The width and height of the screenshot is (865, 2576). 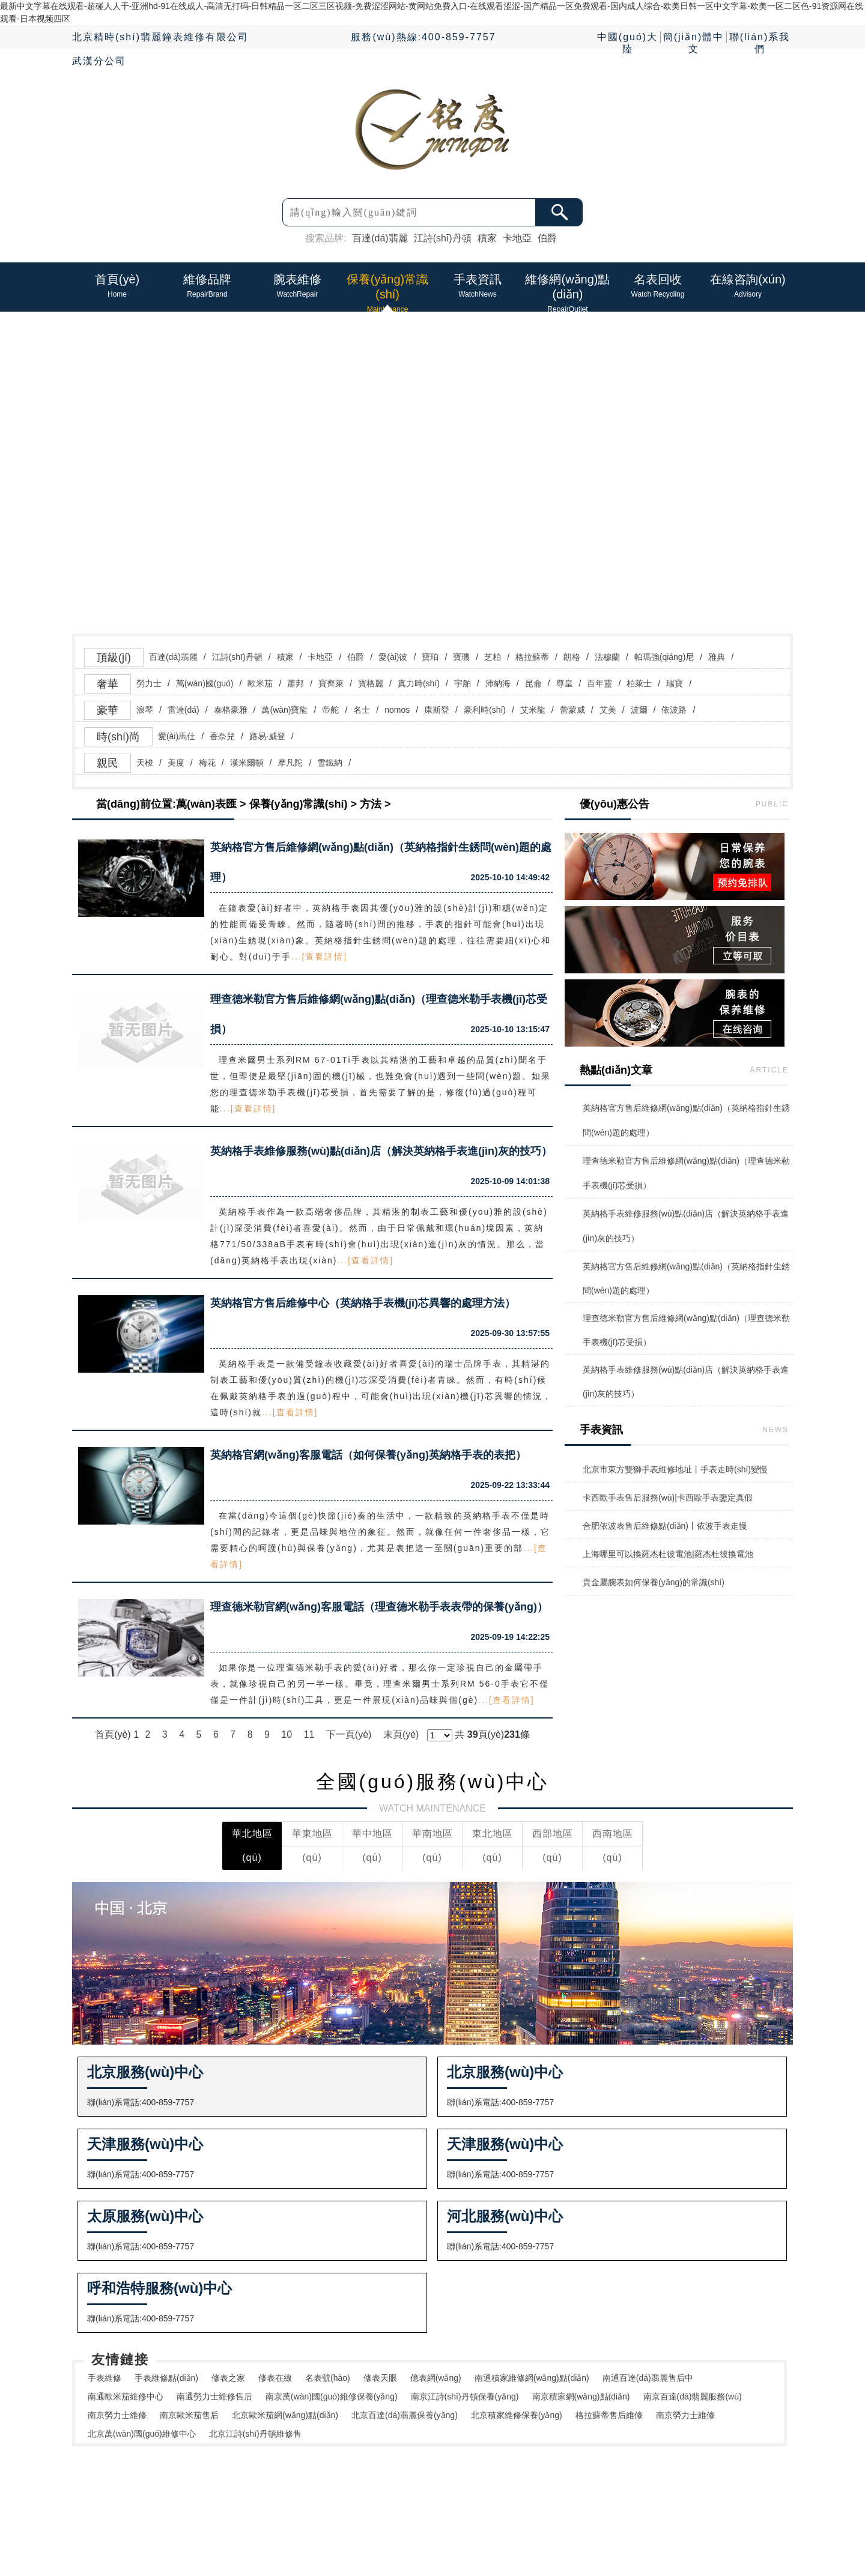 What do you see at coordinates (330, 710) in the screenshot?
I see `帝舵` at bounding box center [330, 710].